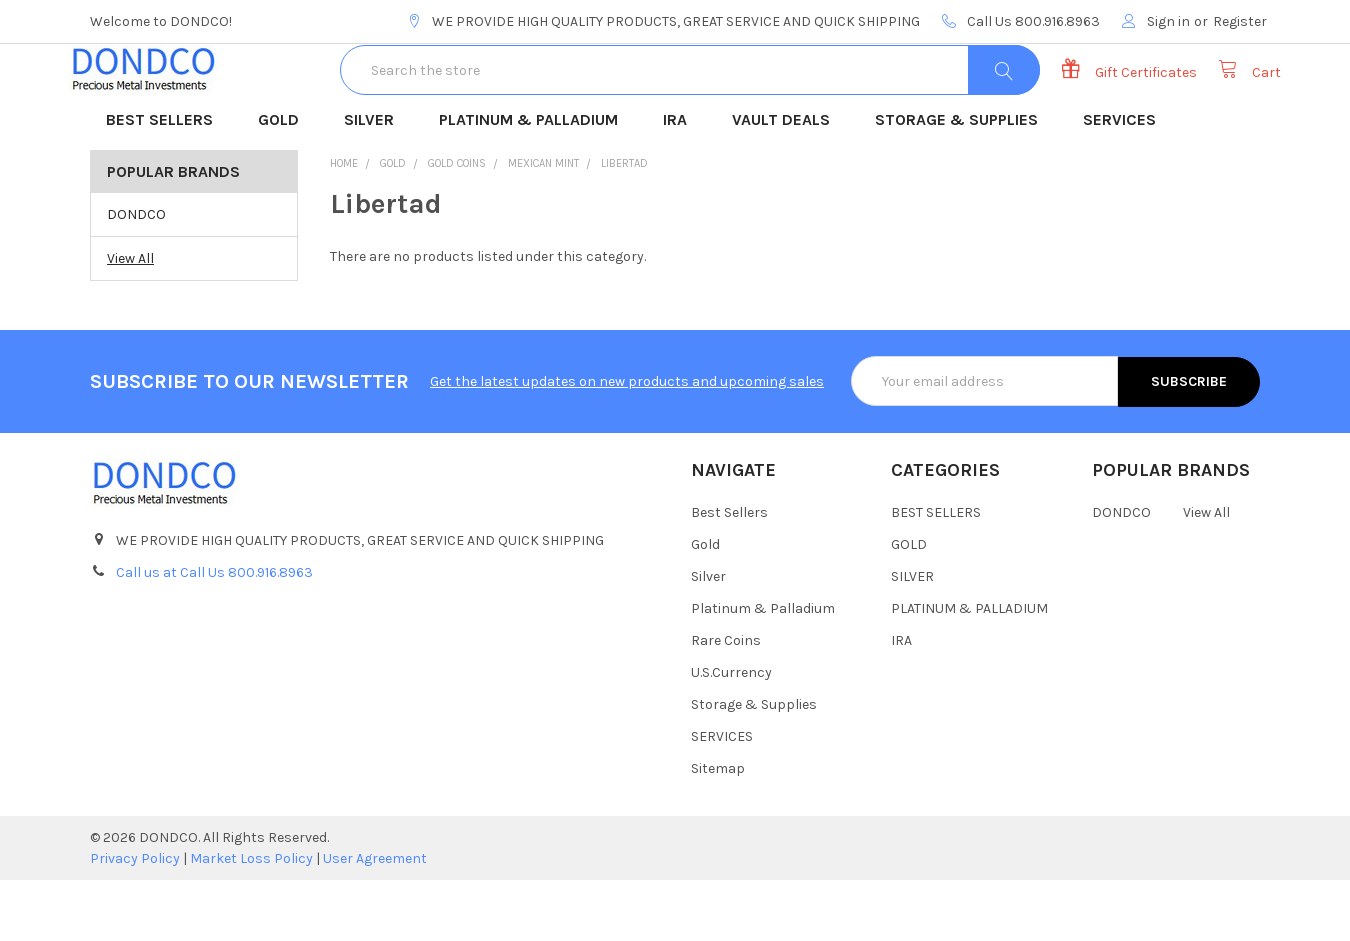 This screenshot has width=1350, height=941. I want to click on Sitemap, so click(718, 829).